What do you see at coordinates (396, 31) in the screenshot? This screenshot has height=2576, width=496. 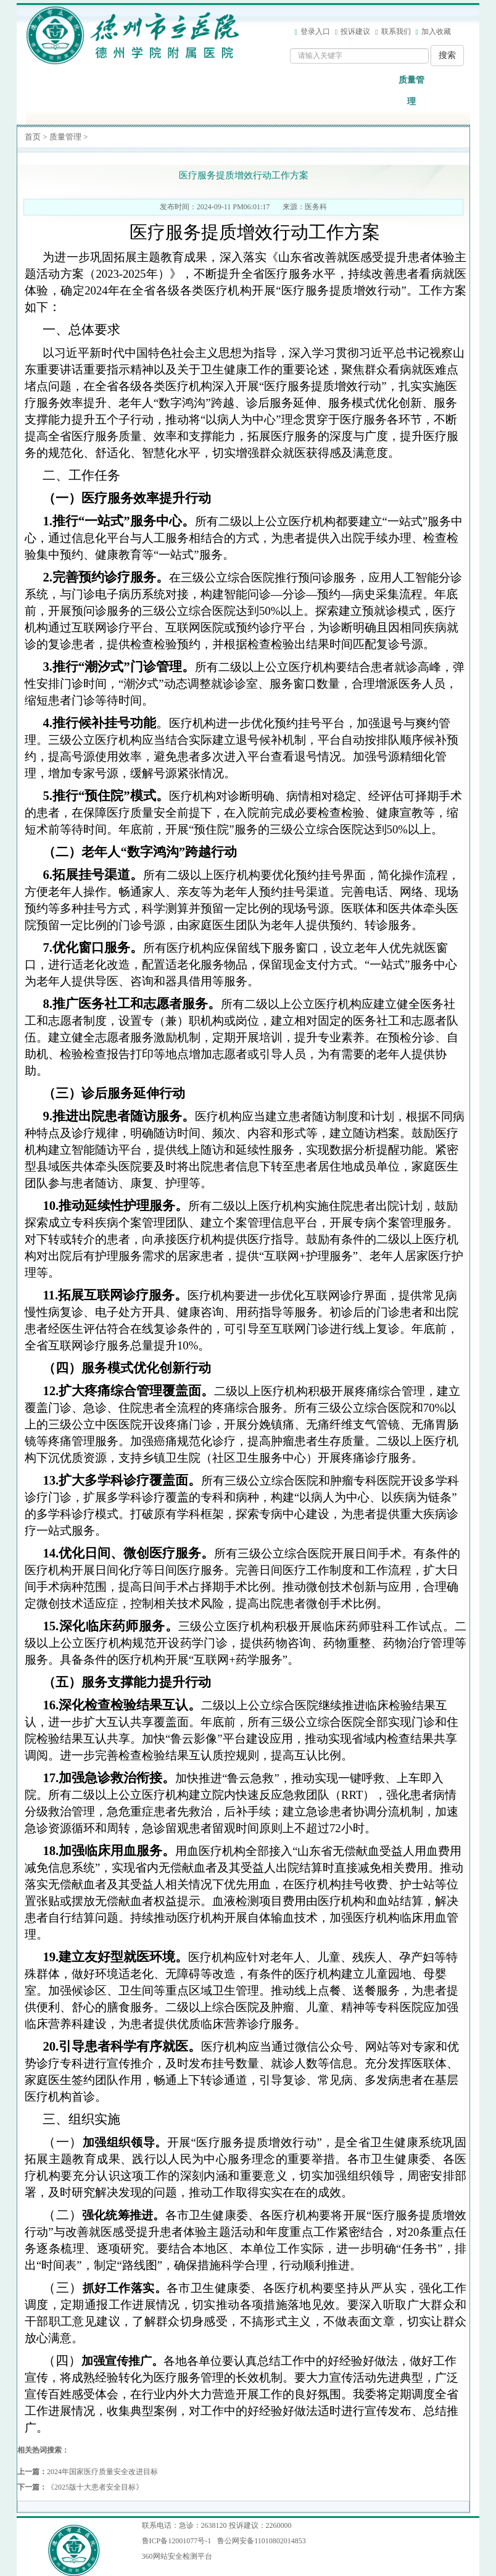 I see `联系我们` at bounding box center [396, 31].